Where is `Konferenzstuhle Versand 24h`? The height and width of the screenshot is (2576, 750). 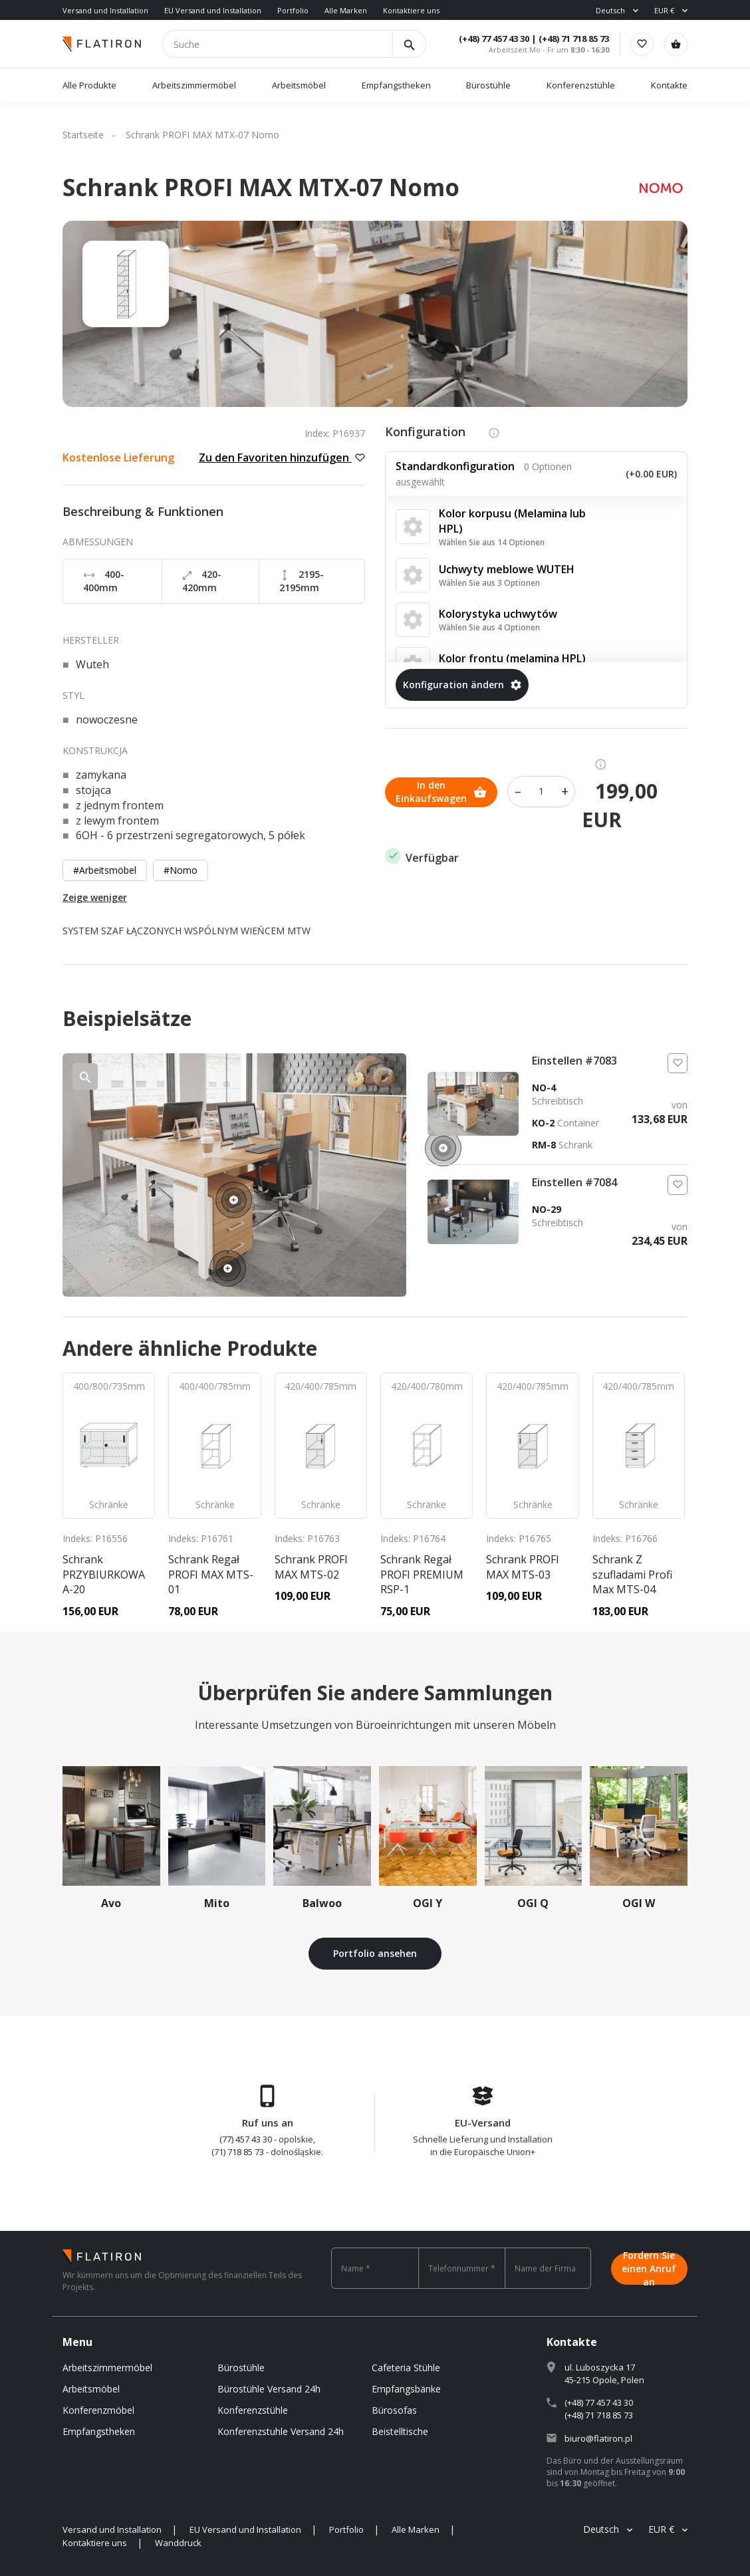
Konferenzstuhle Versand 24h is located at coordinates (280, 2431).